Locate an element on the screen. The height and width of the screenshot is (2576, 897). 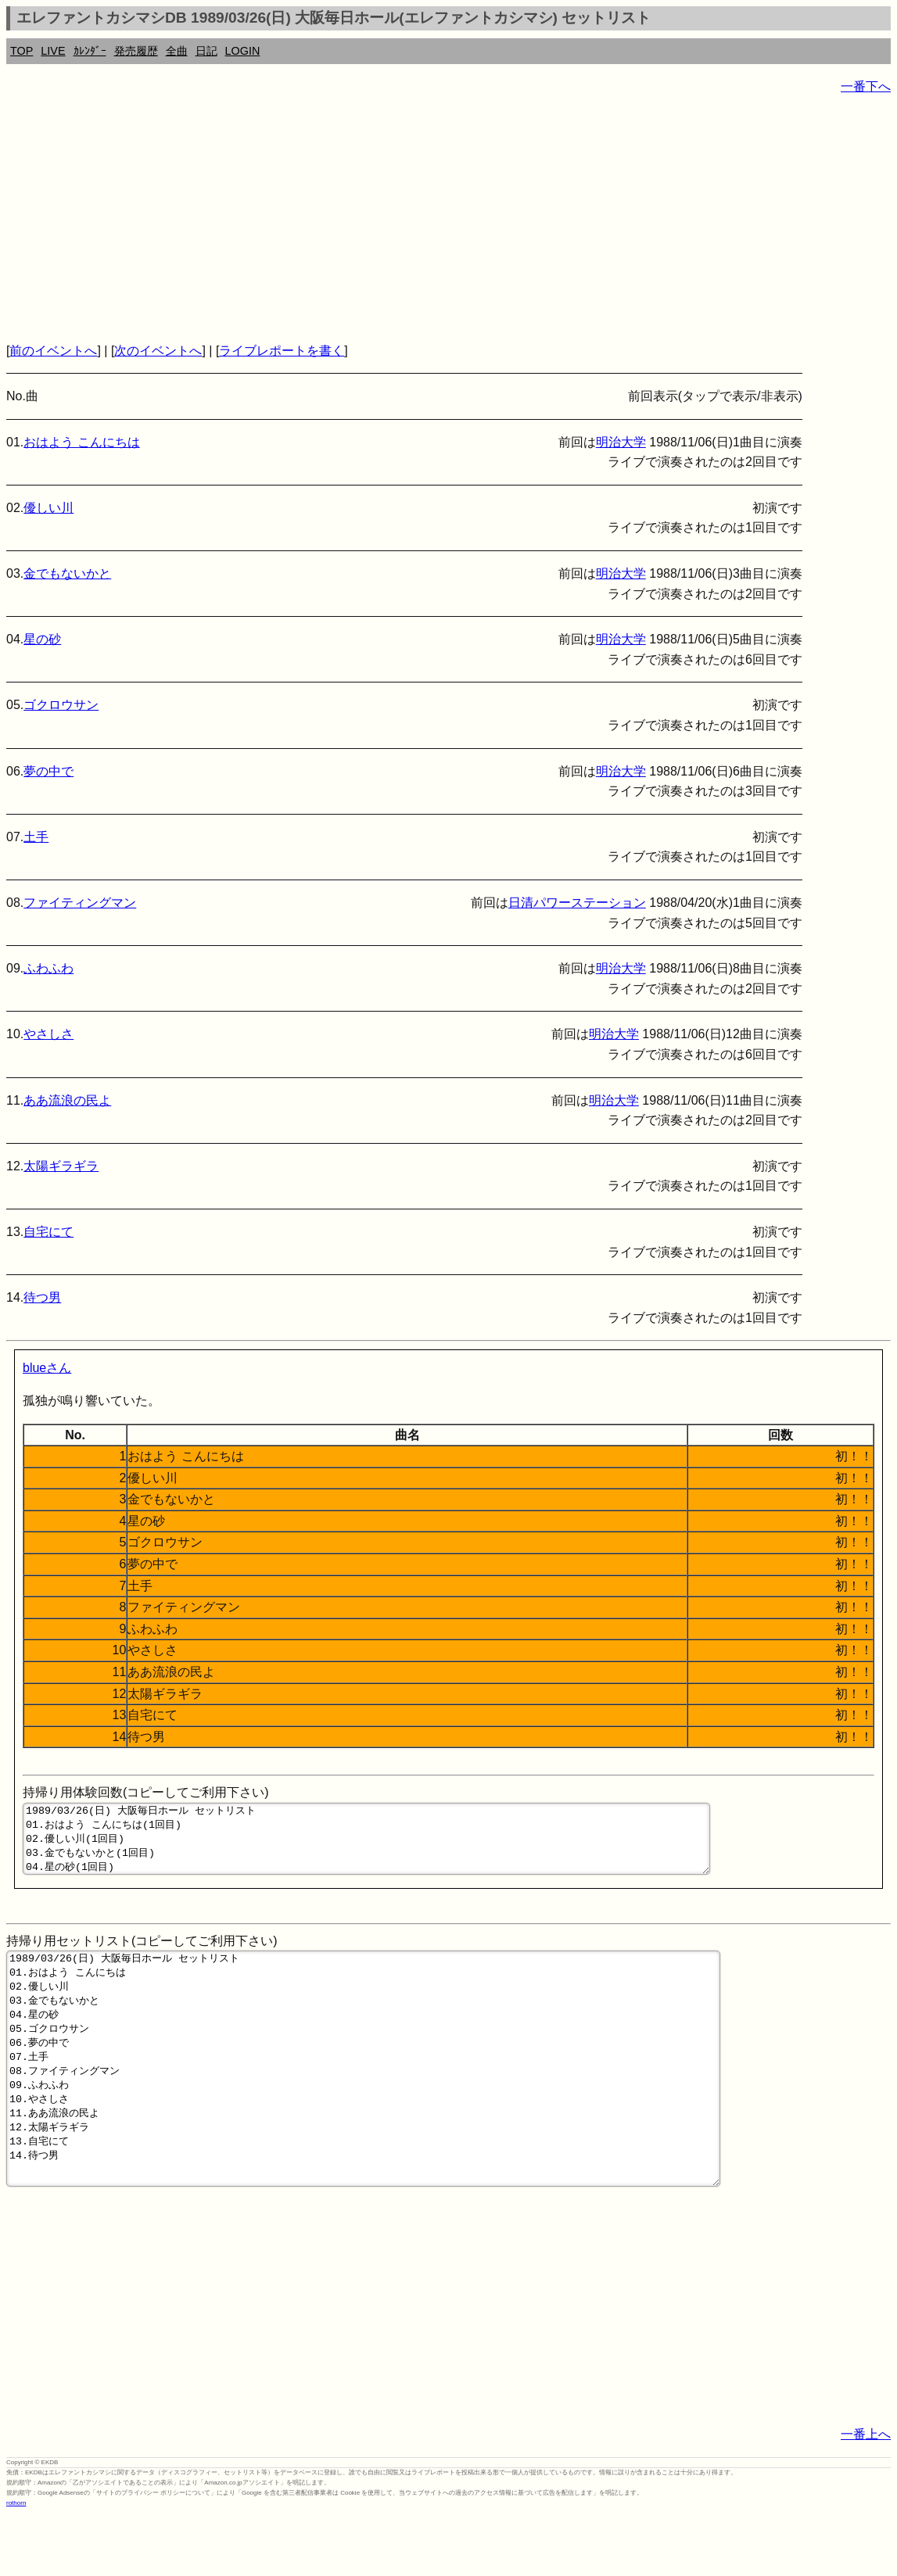
LOGIN is located at coordinates (242, 51).